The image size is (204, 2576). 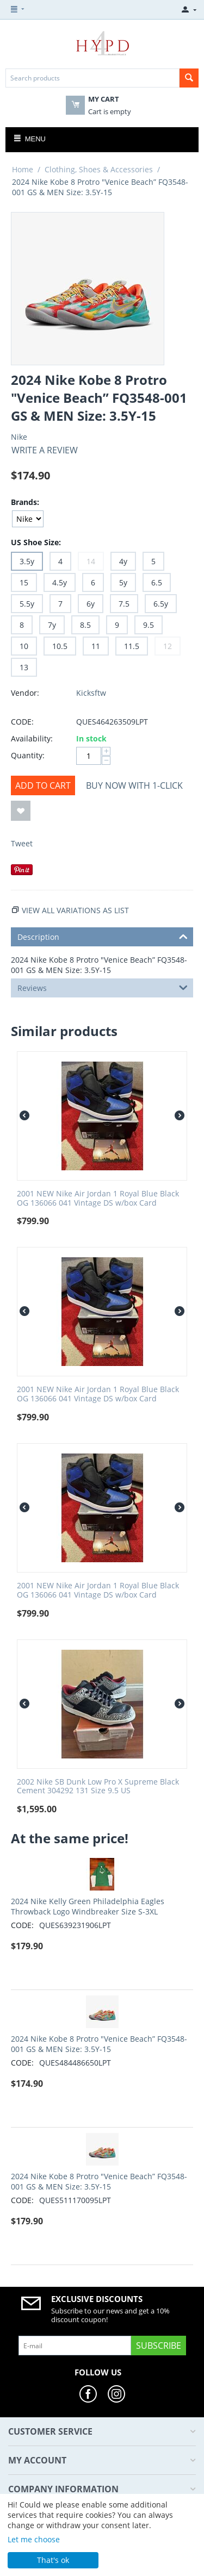 What do you see at coordinates (19, 437) in the screenshot?
I see `Nike` at bounding box center [19, 437].